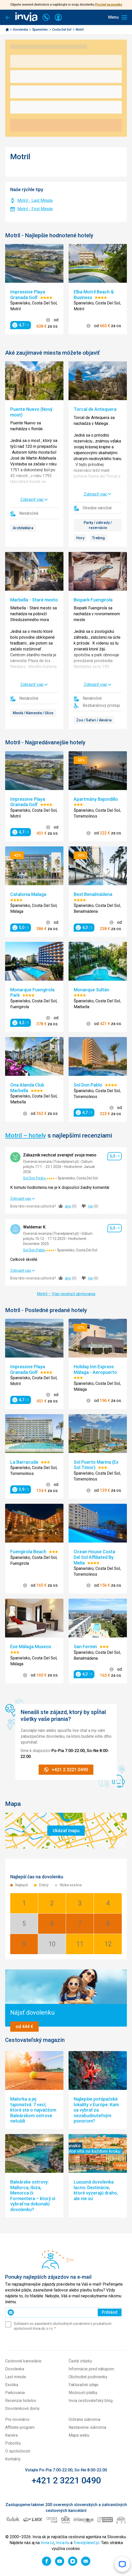 This screenshot has height=2576, width=132. I want to click on Exotika, so click(11, 2384).